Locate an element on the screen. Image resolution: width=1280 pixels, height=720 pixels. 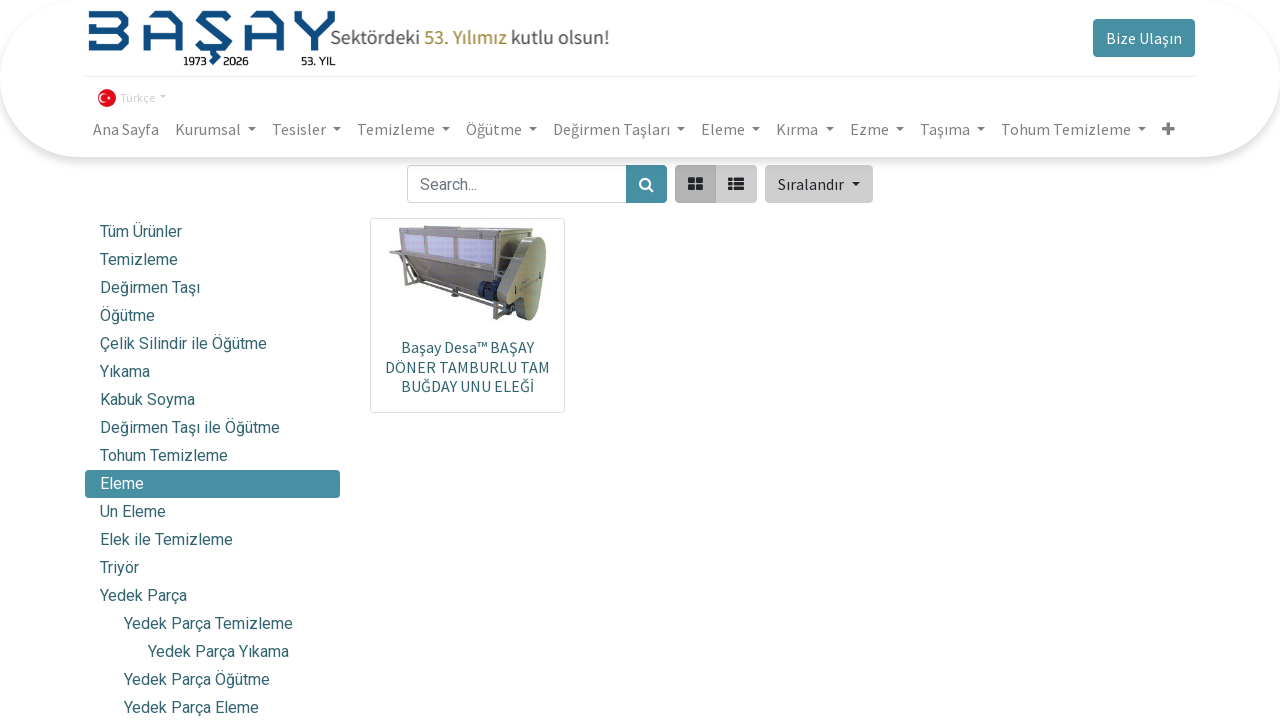
[Arama] is located at coordinates (646, 184).